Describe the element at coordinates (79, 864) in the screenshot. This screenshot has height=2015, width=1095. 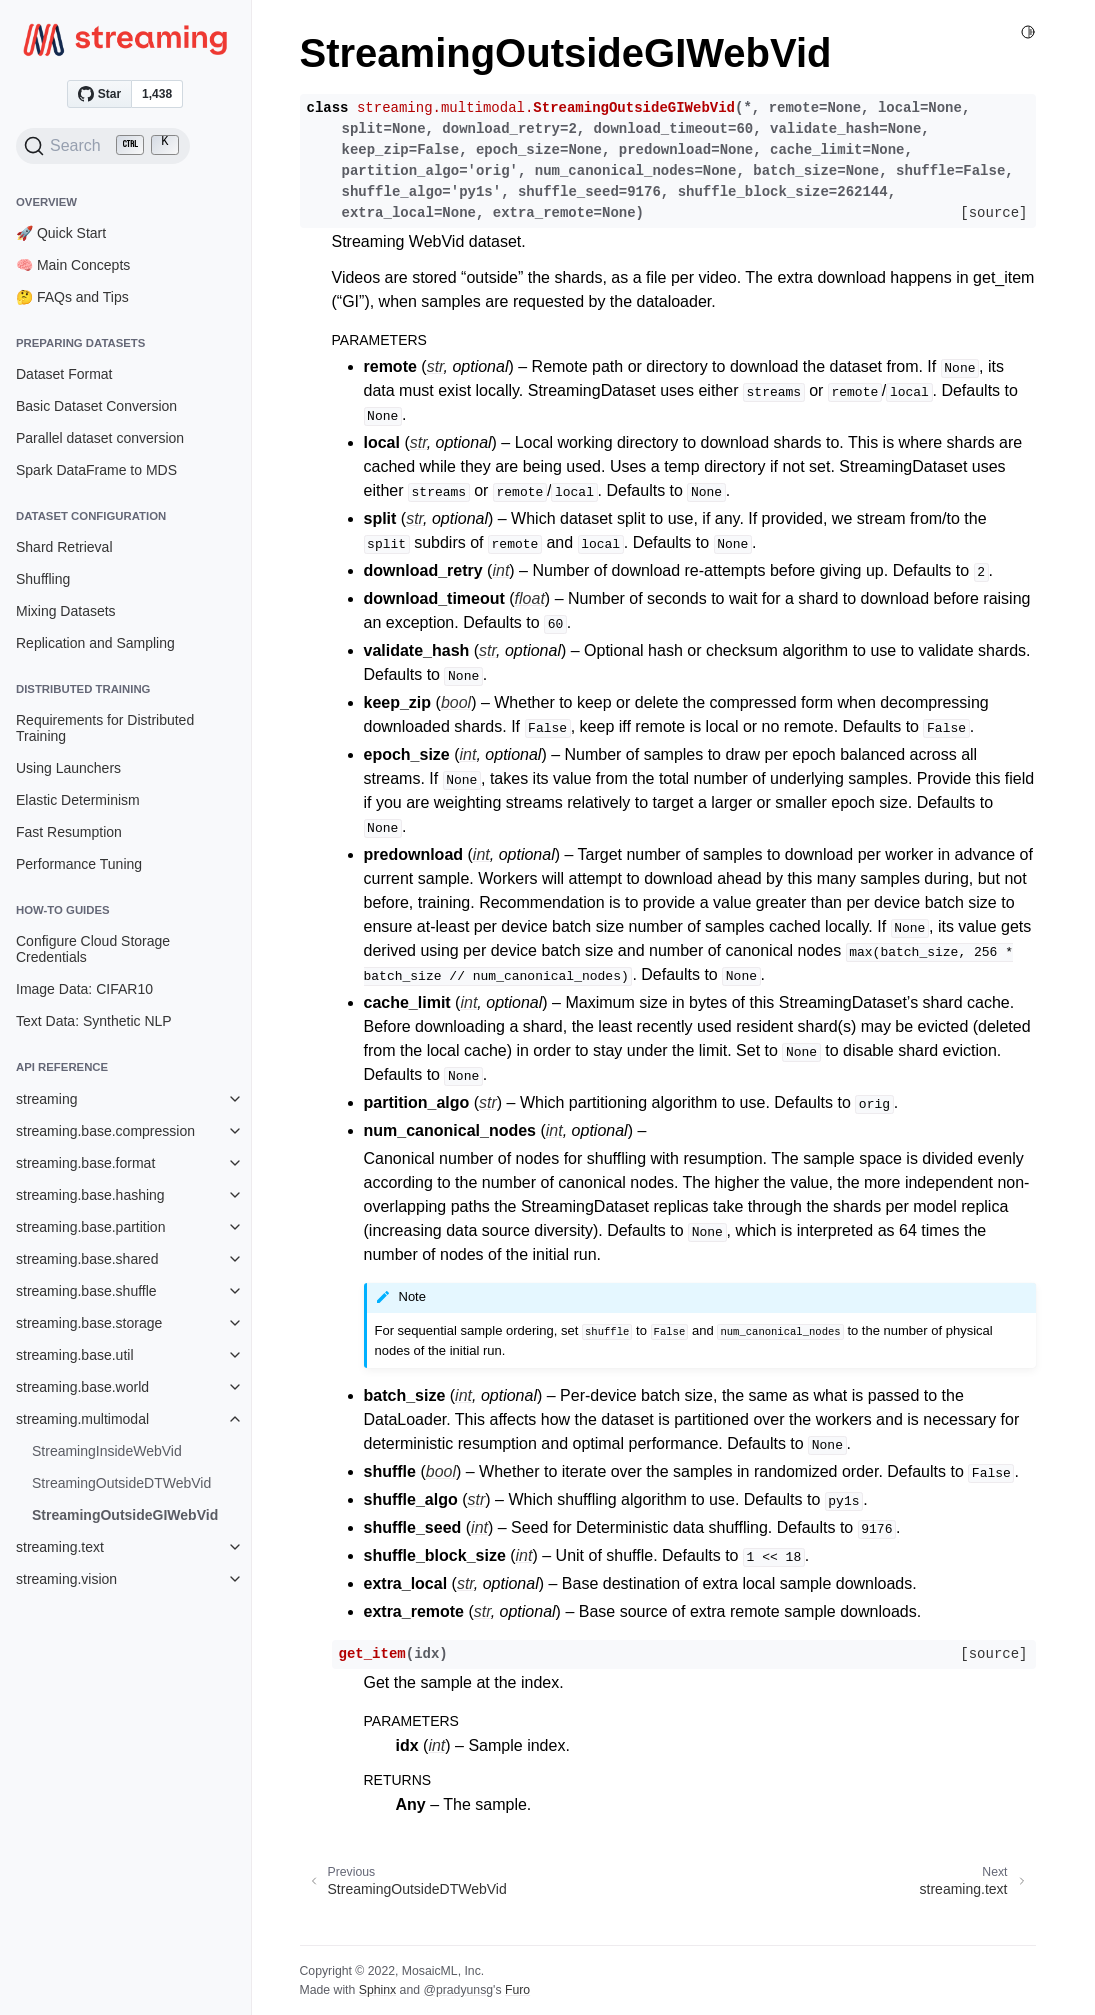
I see `Performance Tuning` at that location.